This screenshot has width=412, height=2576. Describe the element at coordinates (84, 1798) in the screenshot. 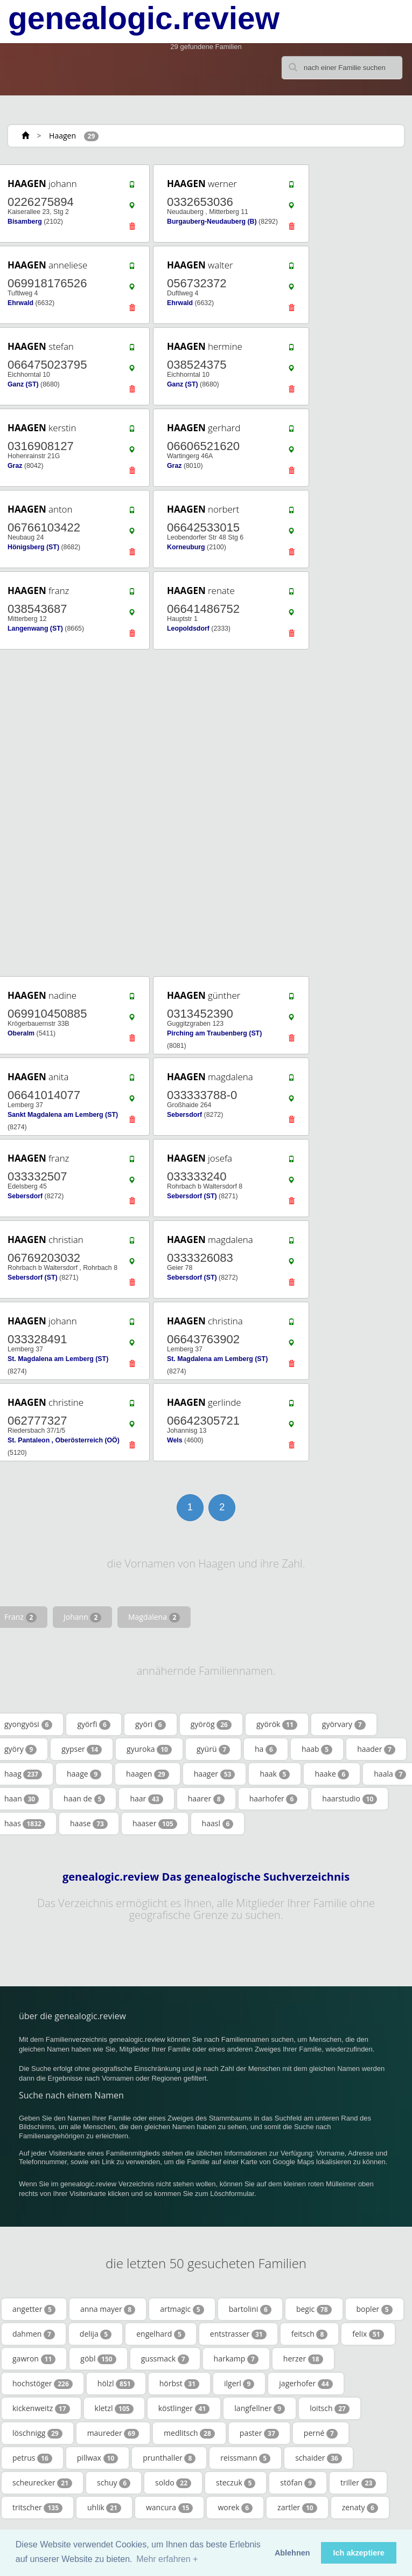

I see `haan de` at that location.